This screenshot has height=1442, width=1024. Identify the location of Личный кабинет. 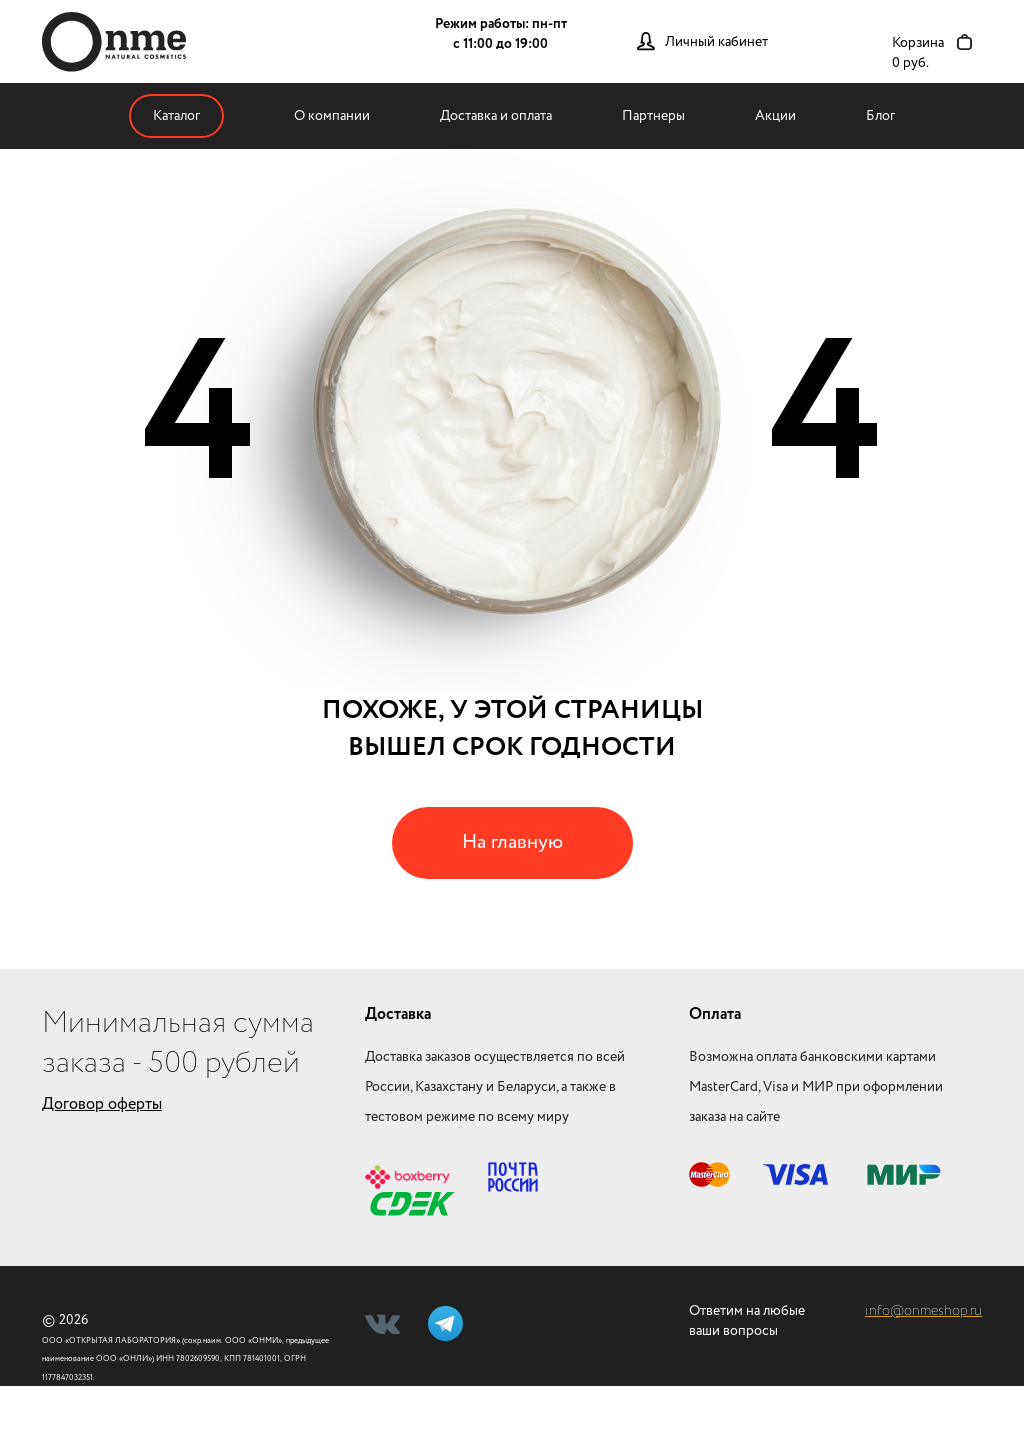
(716, 42).